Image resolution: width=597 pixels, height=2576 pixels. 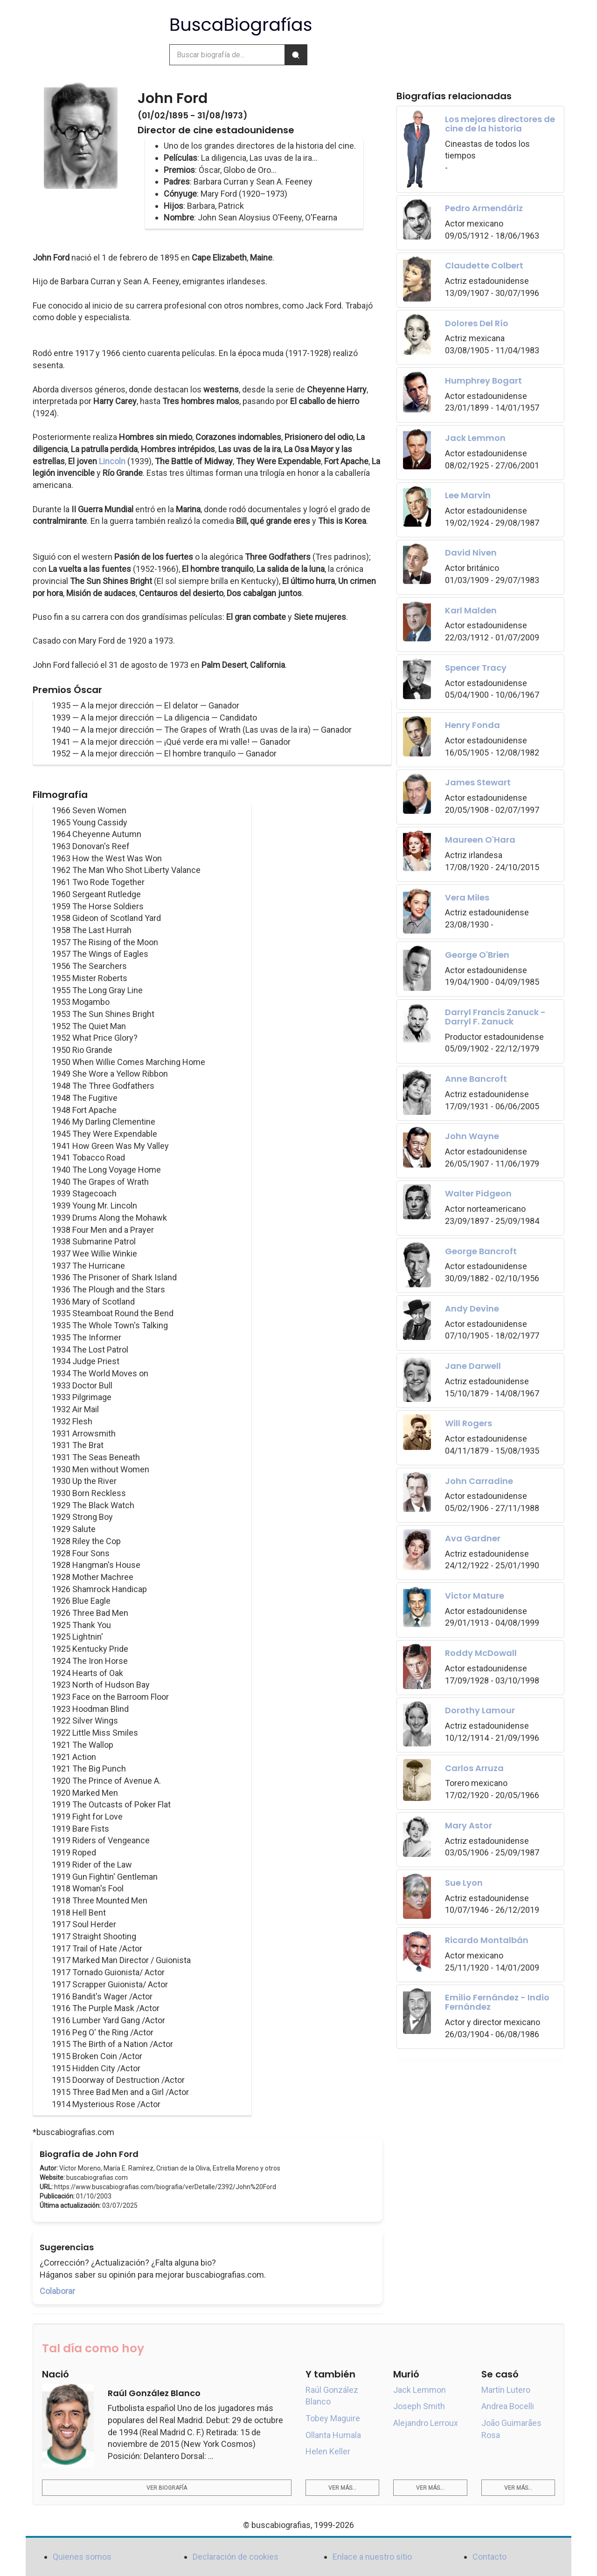 What do you see at coordinates (507, 2406) in the screenshot?
I see `Andrea Bocelli` at bounding box center [507, 2406].